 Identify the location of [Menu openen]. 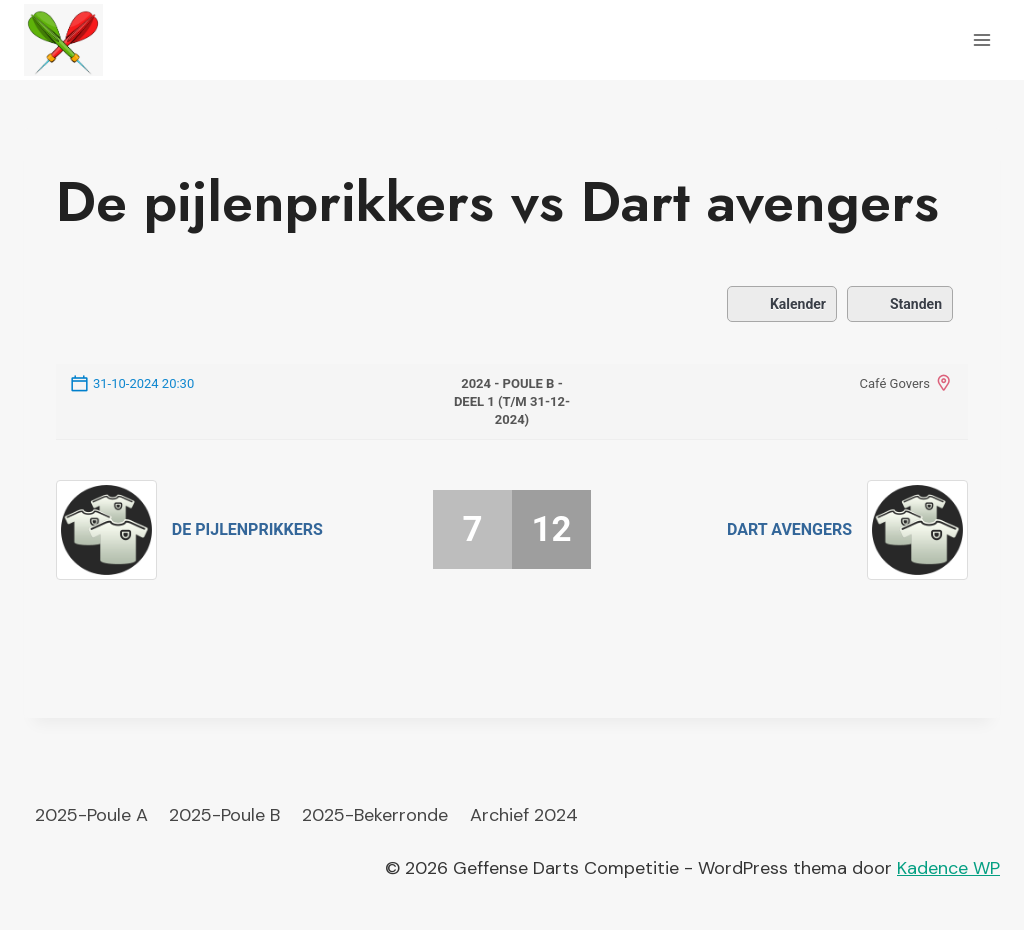
(981, 39).